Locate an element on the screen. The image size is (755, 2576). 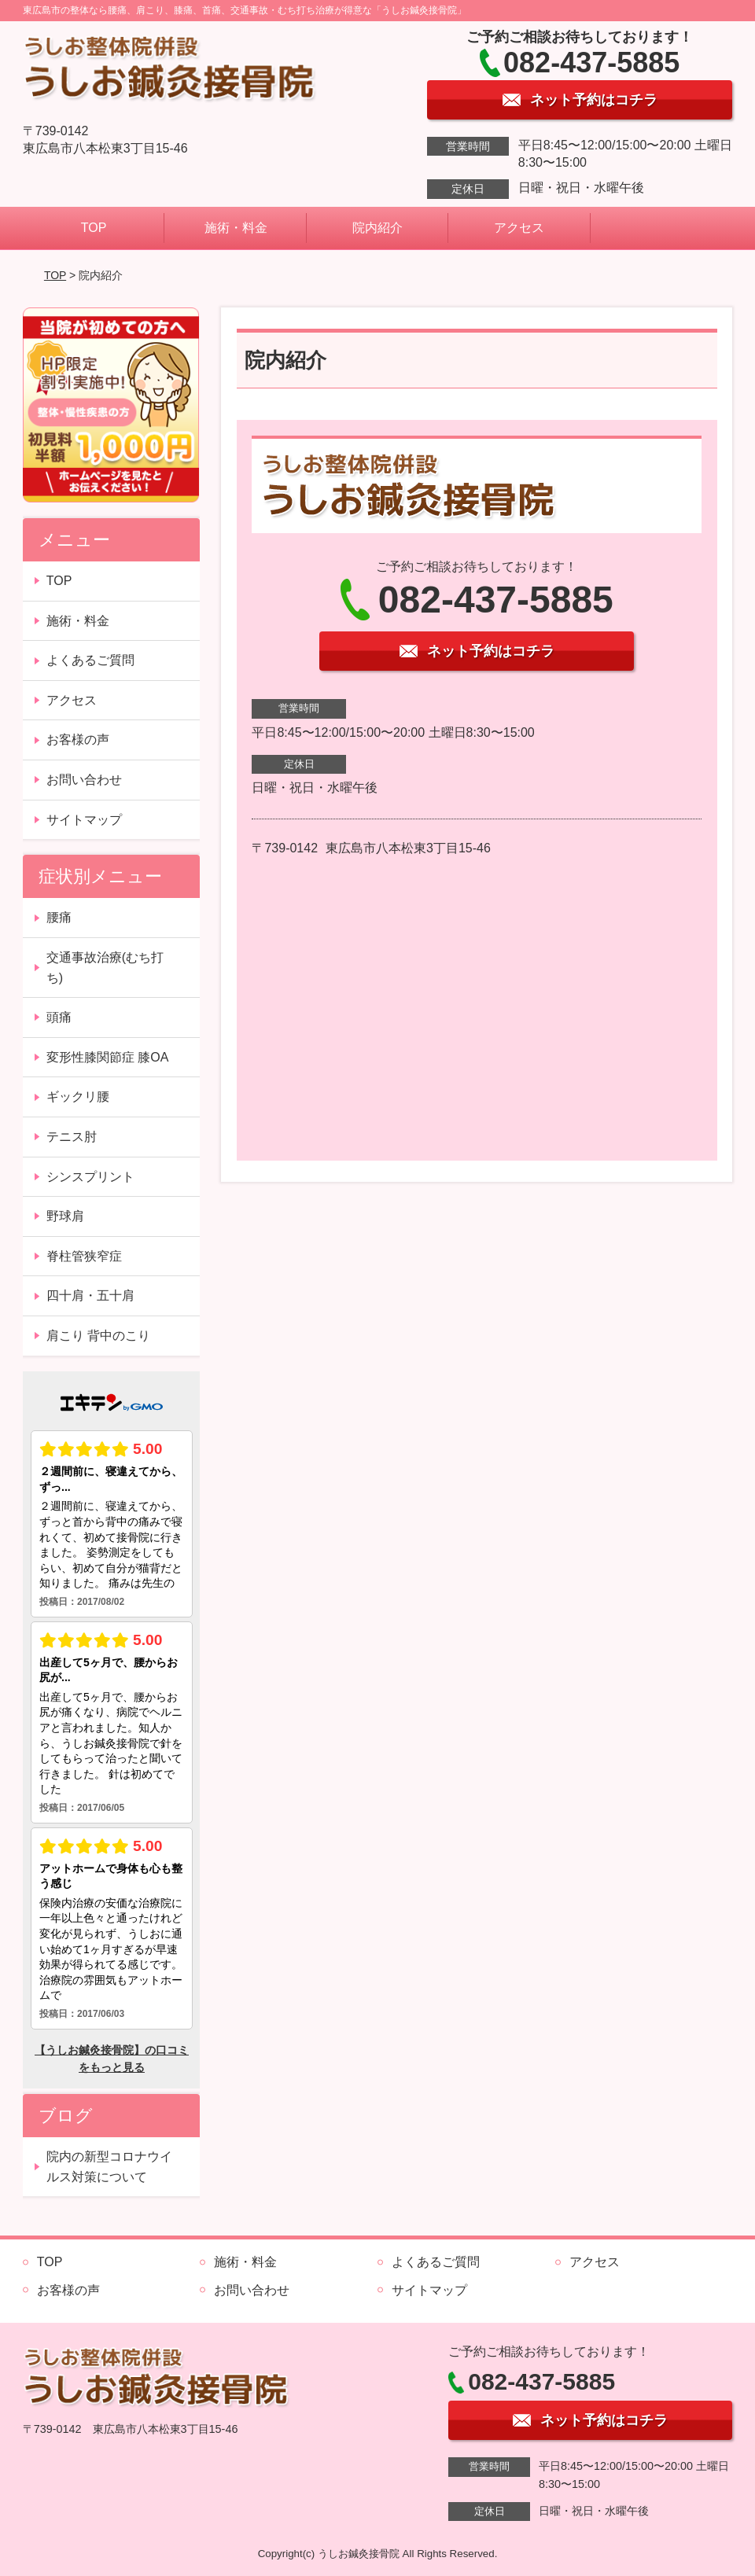
頭痛 is located at coordinates (59, 1017).